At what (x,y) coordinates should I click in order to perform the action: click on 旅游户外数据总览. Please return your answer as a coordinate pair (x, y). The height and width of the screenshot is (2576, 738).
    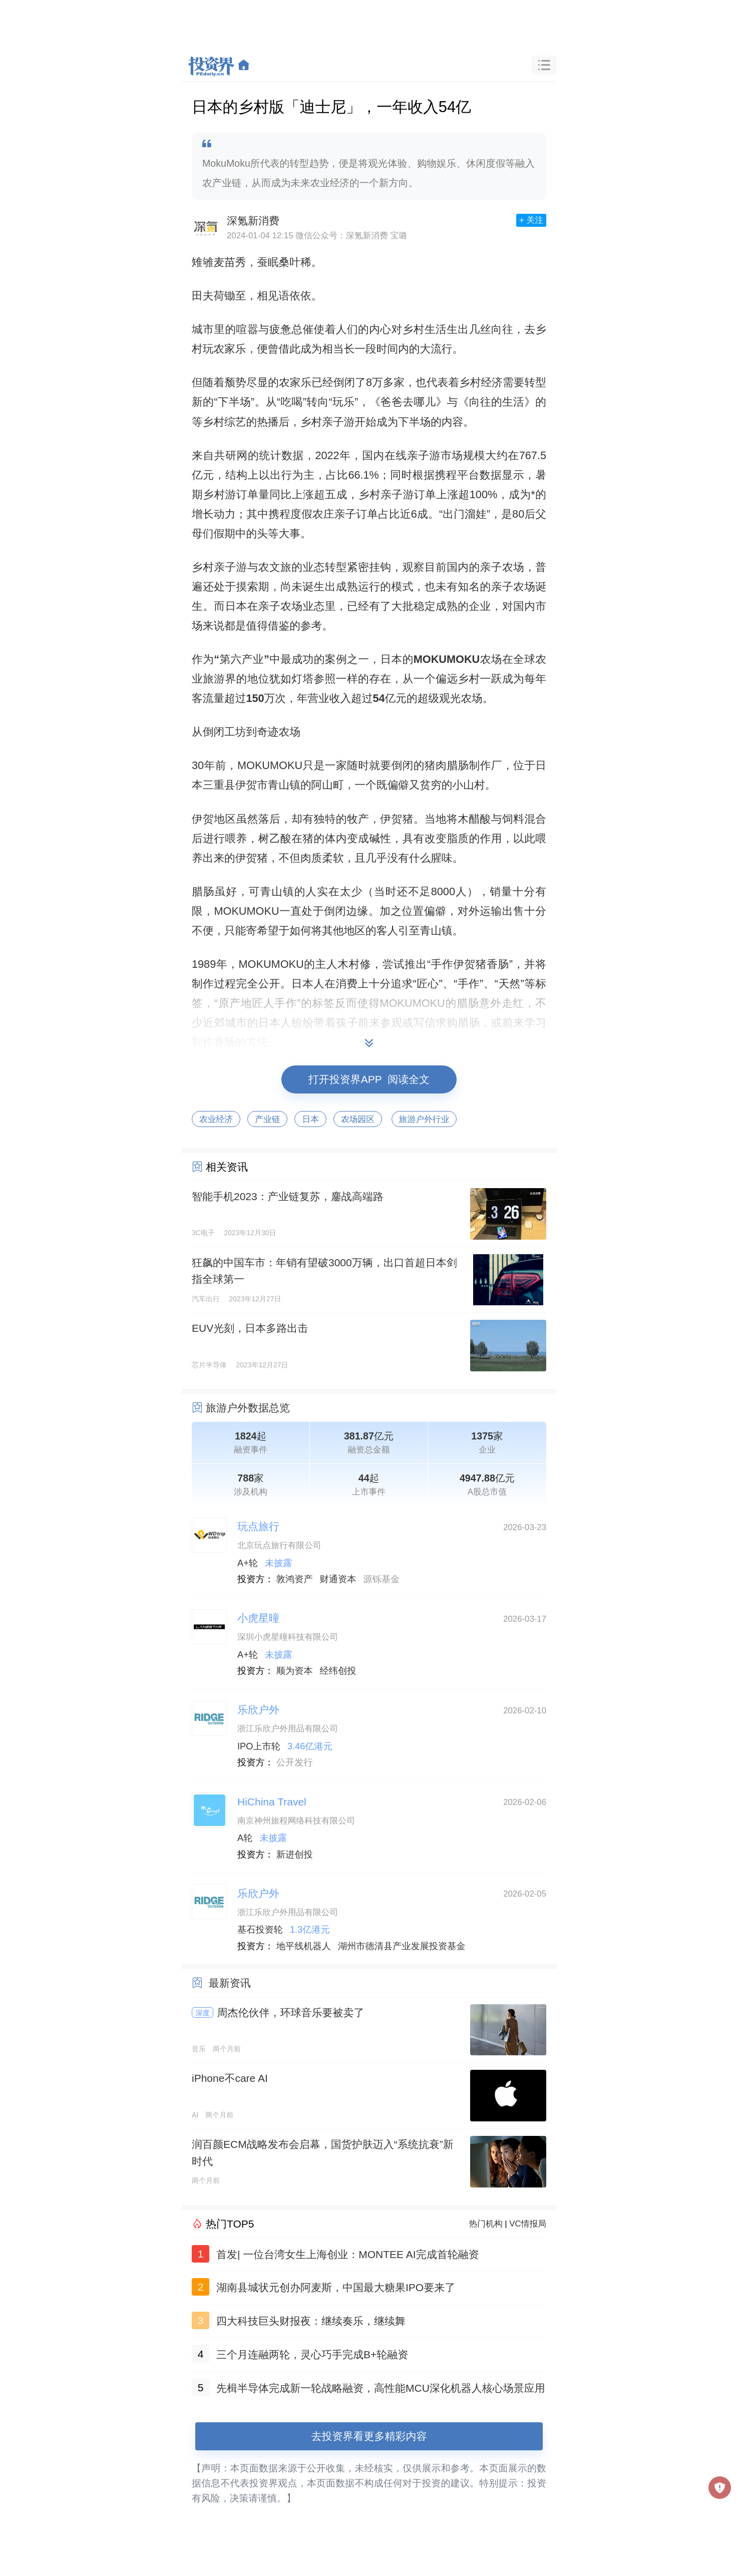
    Looking at the image, I should click on (248, 1407).